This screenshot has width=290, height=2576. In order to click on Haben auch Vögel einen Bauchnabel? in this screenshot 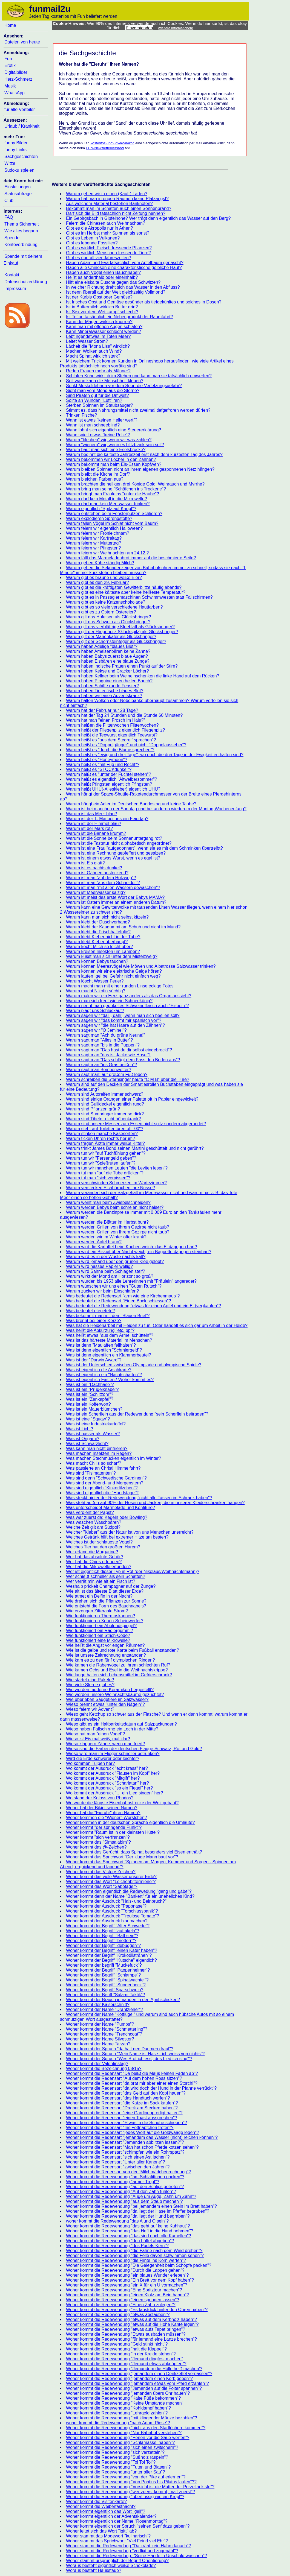, I will do `click(103, 272)`.